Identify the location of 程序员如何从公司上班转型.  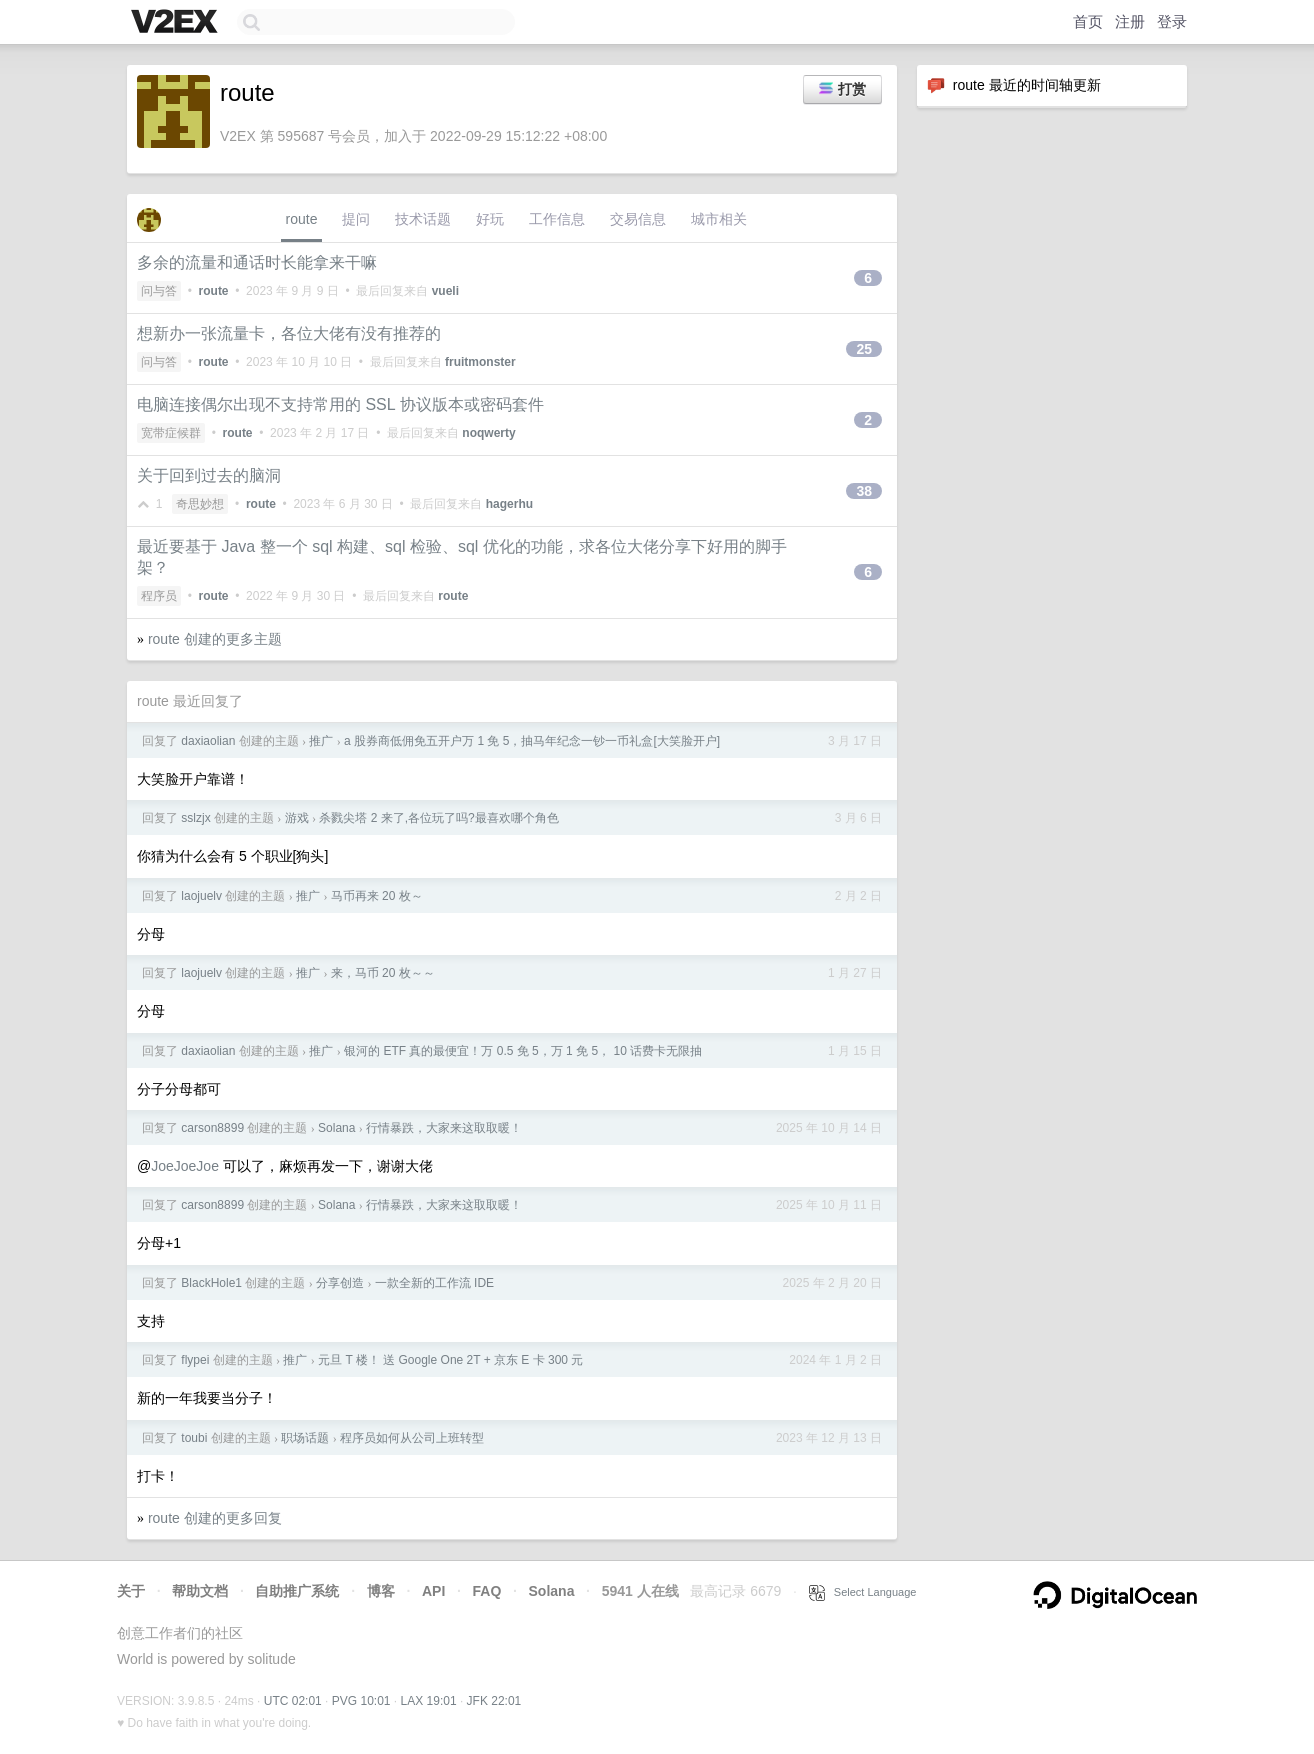
(412, 1438).